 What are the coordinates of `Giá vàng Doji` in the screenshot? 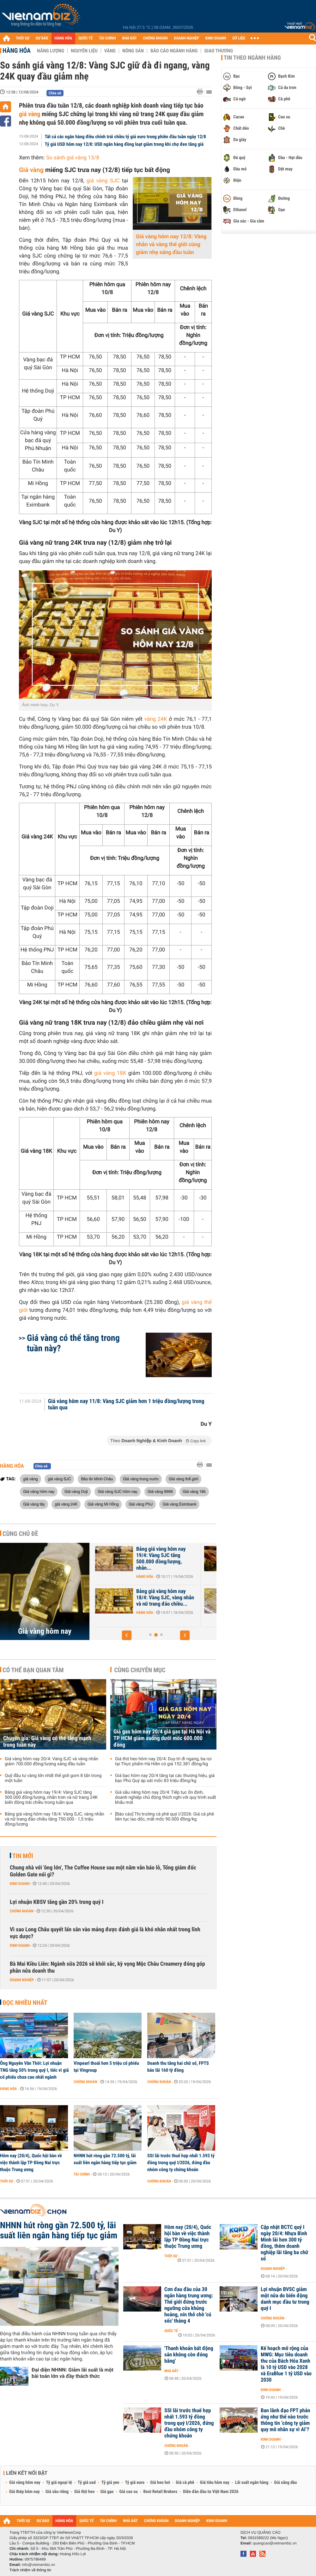 It's located at (76, 1491).